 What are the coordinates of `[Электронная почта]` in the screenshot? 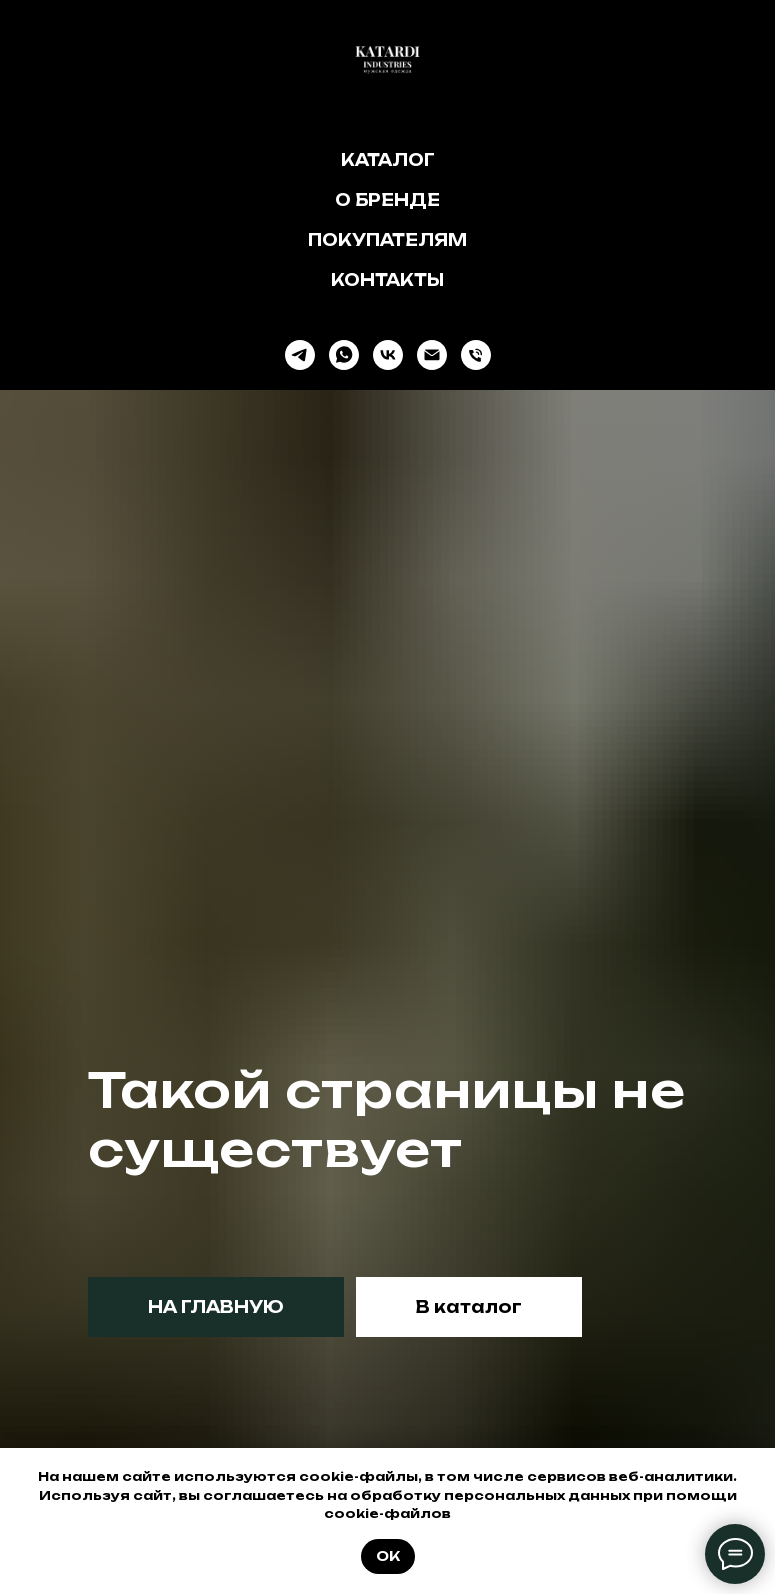 It's located at (432, 355).